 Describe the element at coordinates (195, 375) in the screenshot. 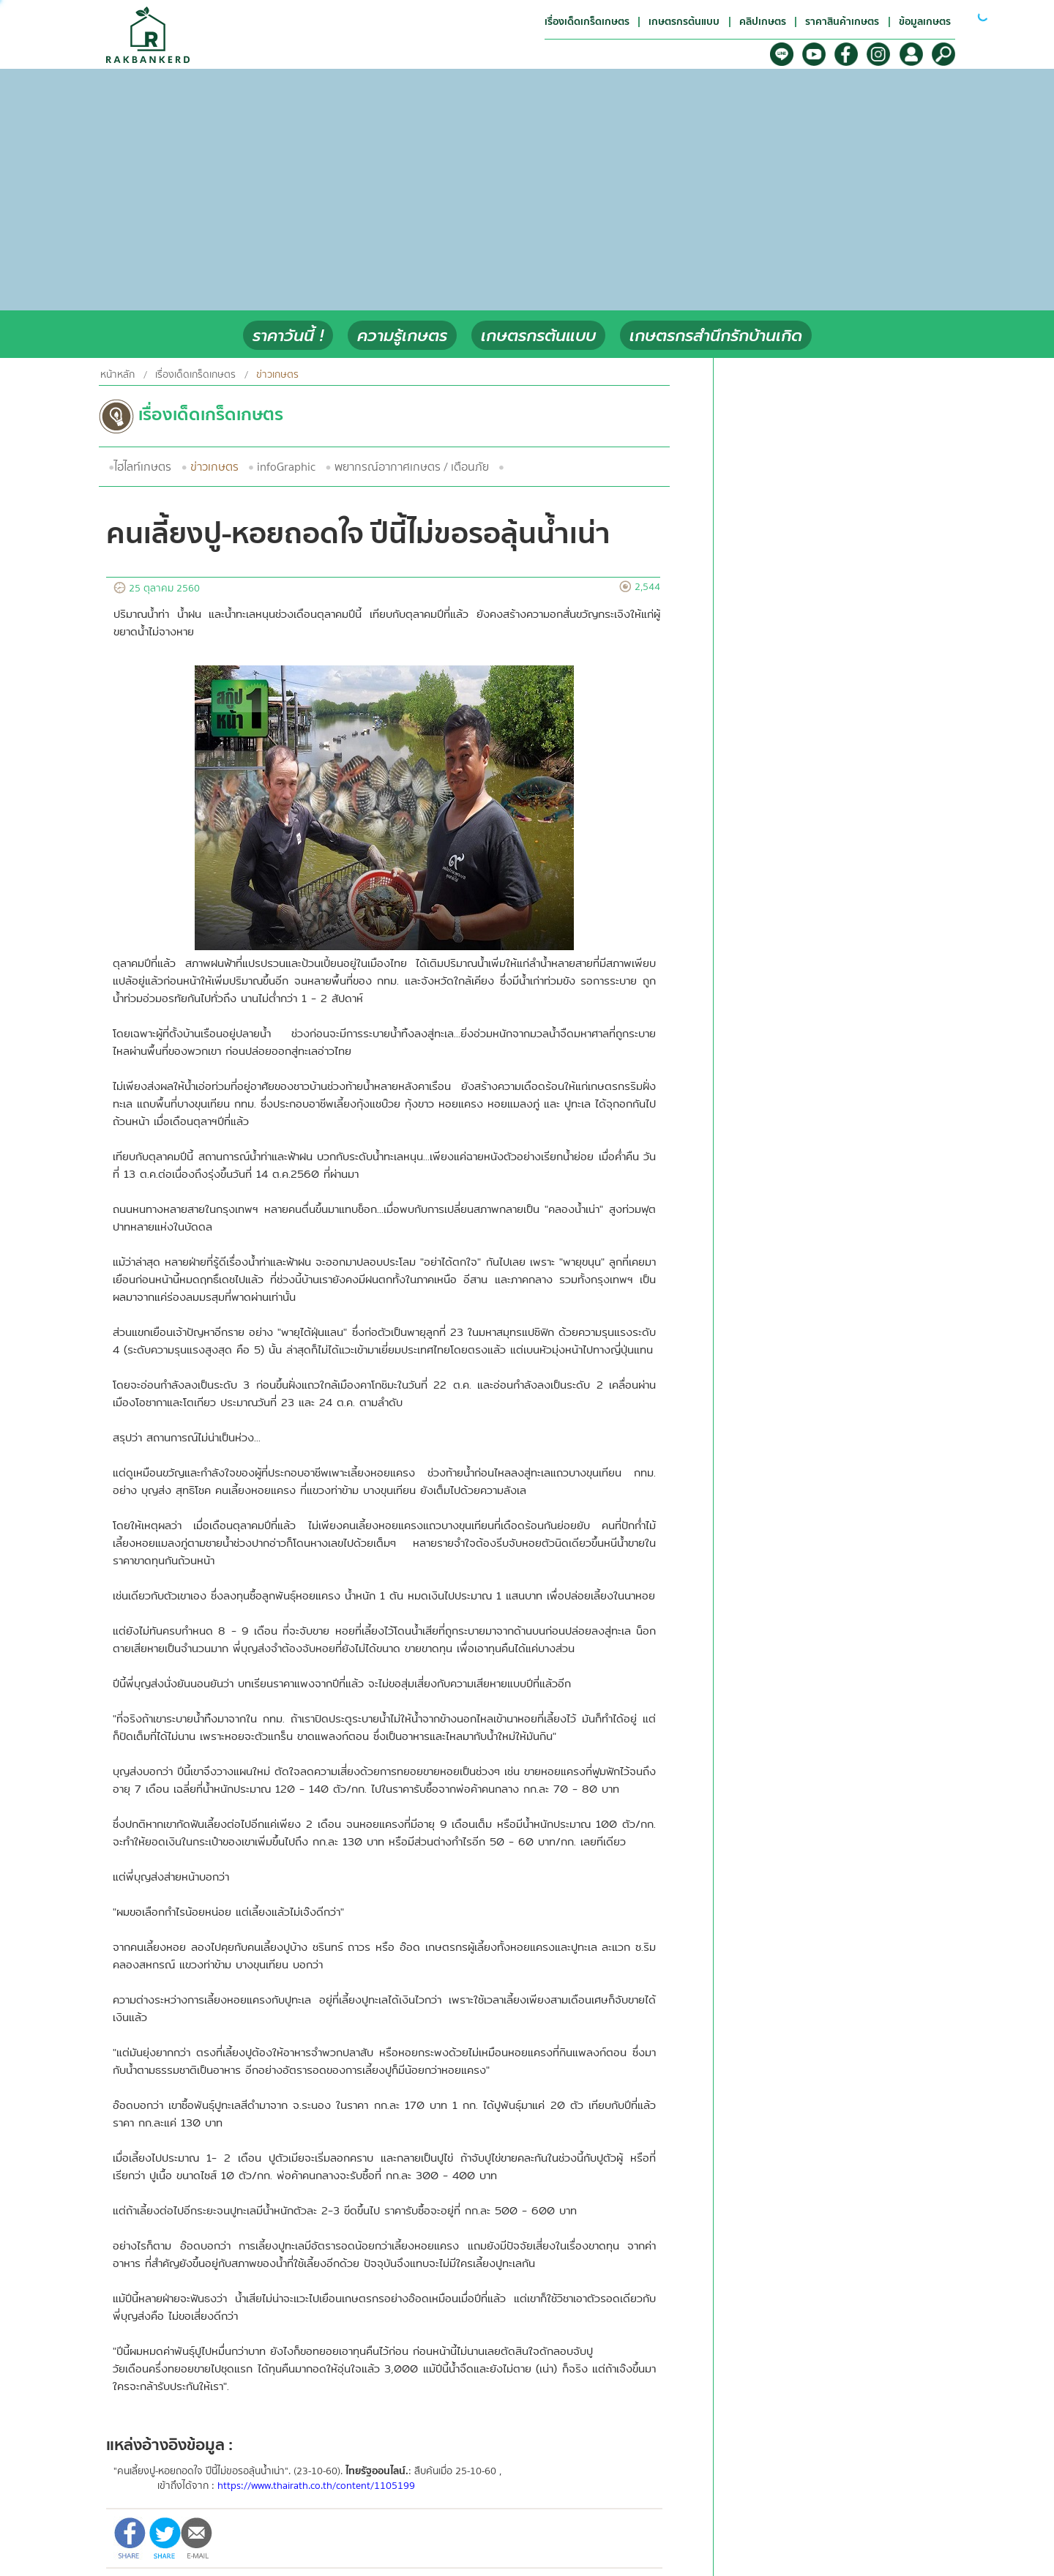

I see `เรื่องเด็ดเกร็ดเกษตร` at that location.